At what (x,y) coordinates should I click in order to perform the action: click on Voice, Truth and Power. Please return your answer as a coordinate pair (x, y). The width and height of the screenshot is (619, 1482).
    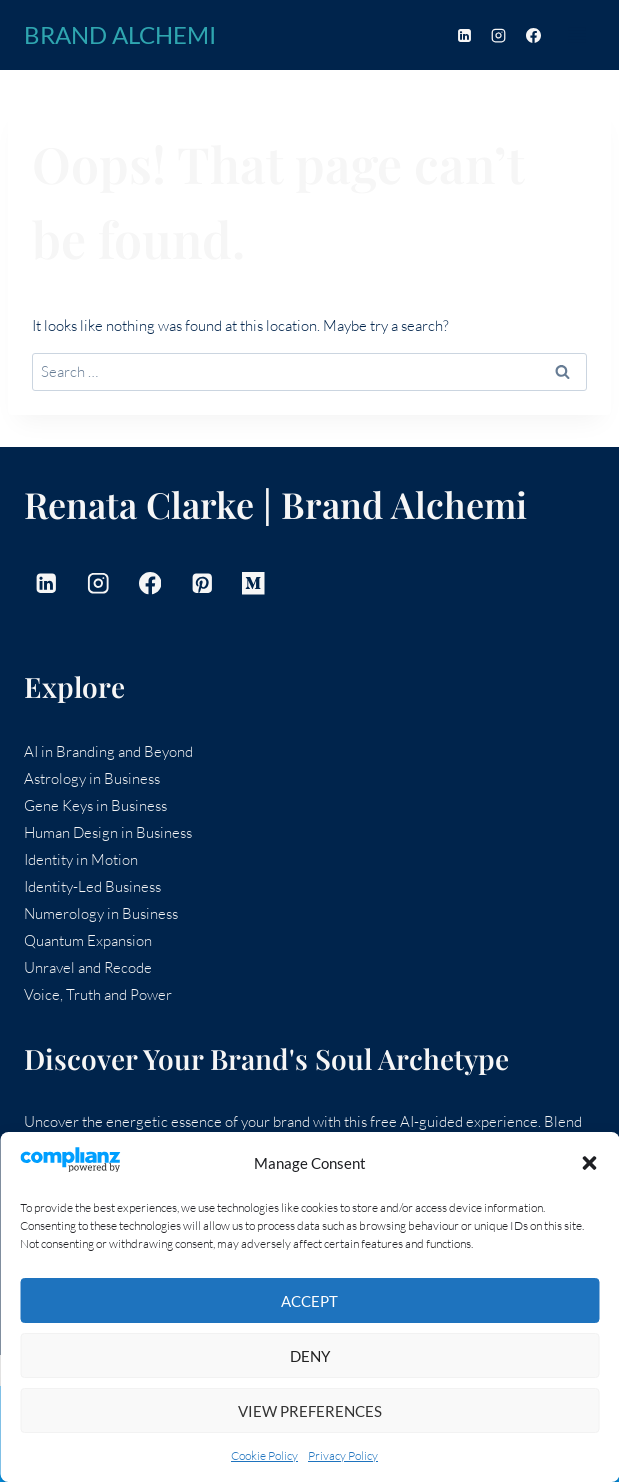
    Looking at the image, I should click on (98, 994).